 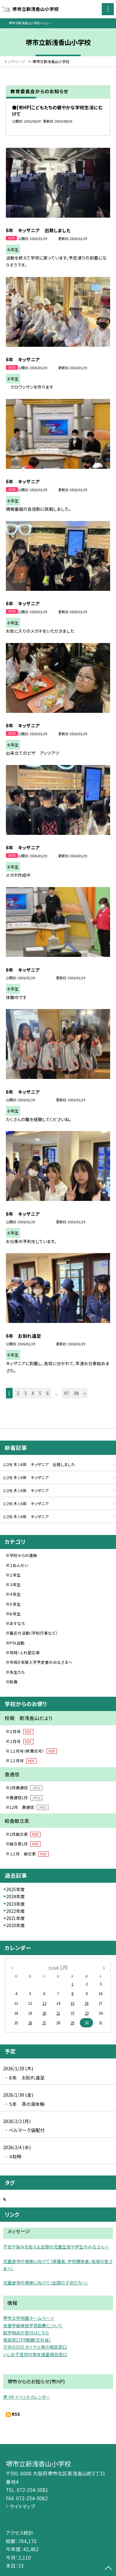 What do you see at coordinates (32, 2325) in the screenshot?
I see `支援学級等就学奨励費について` at bounding box center [32, 2325].